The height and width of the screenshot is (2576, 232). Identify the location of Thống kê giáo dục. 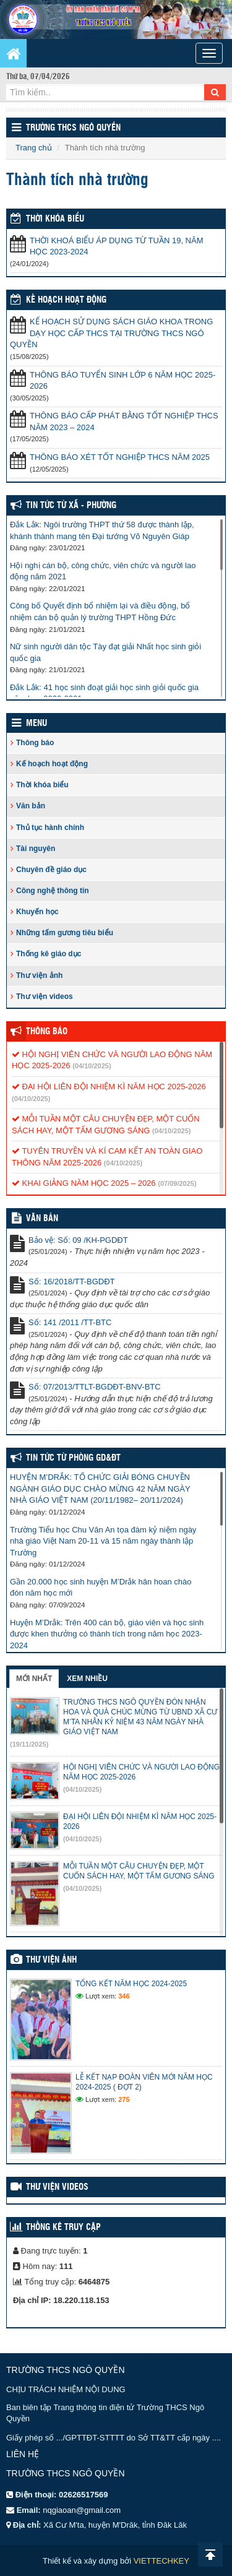
(48, 953).